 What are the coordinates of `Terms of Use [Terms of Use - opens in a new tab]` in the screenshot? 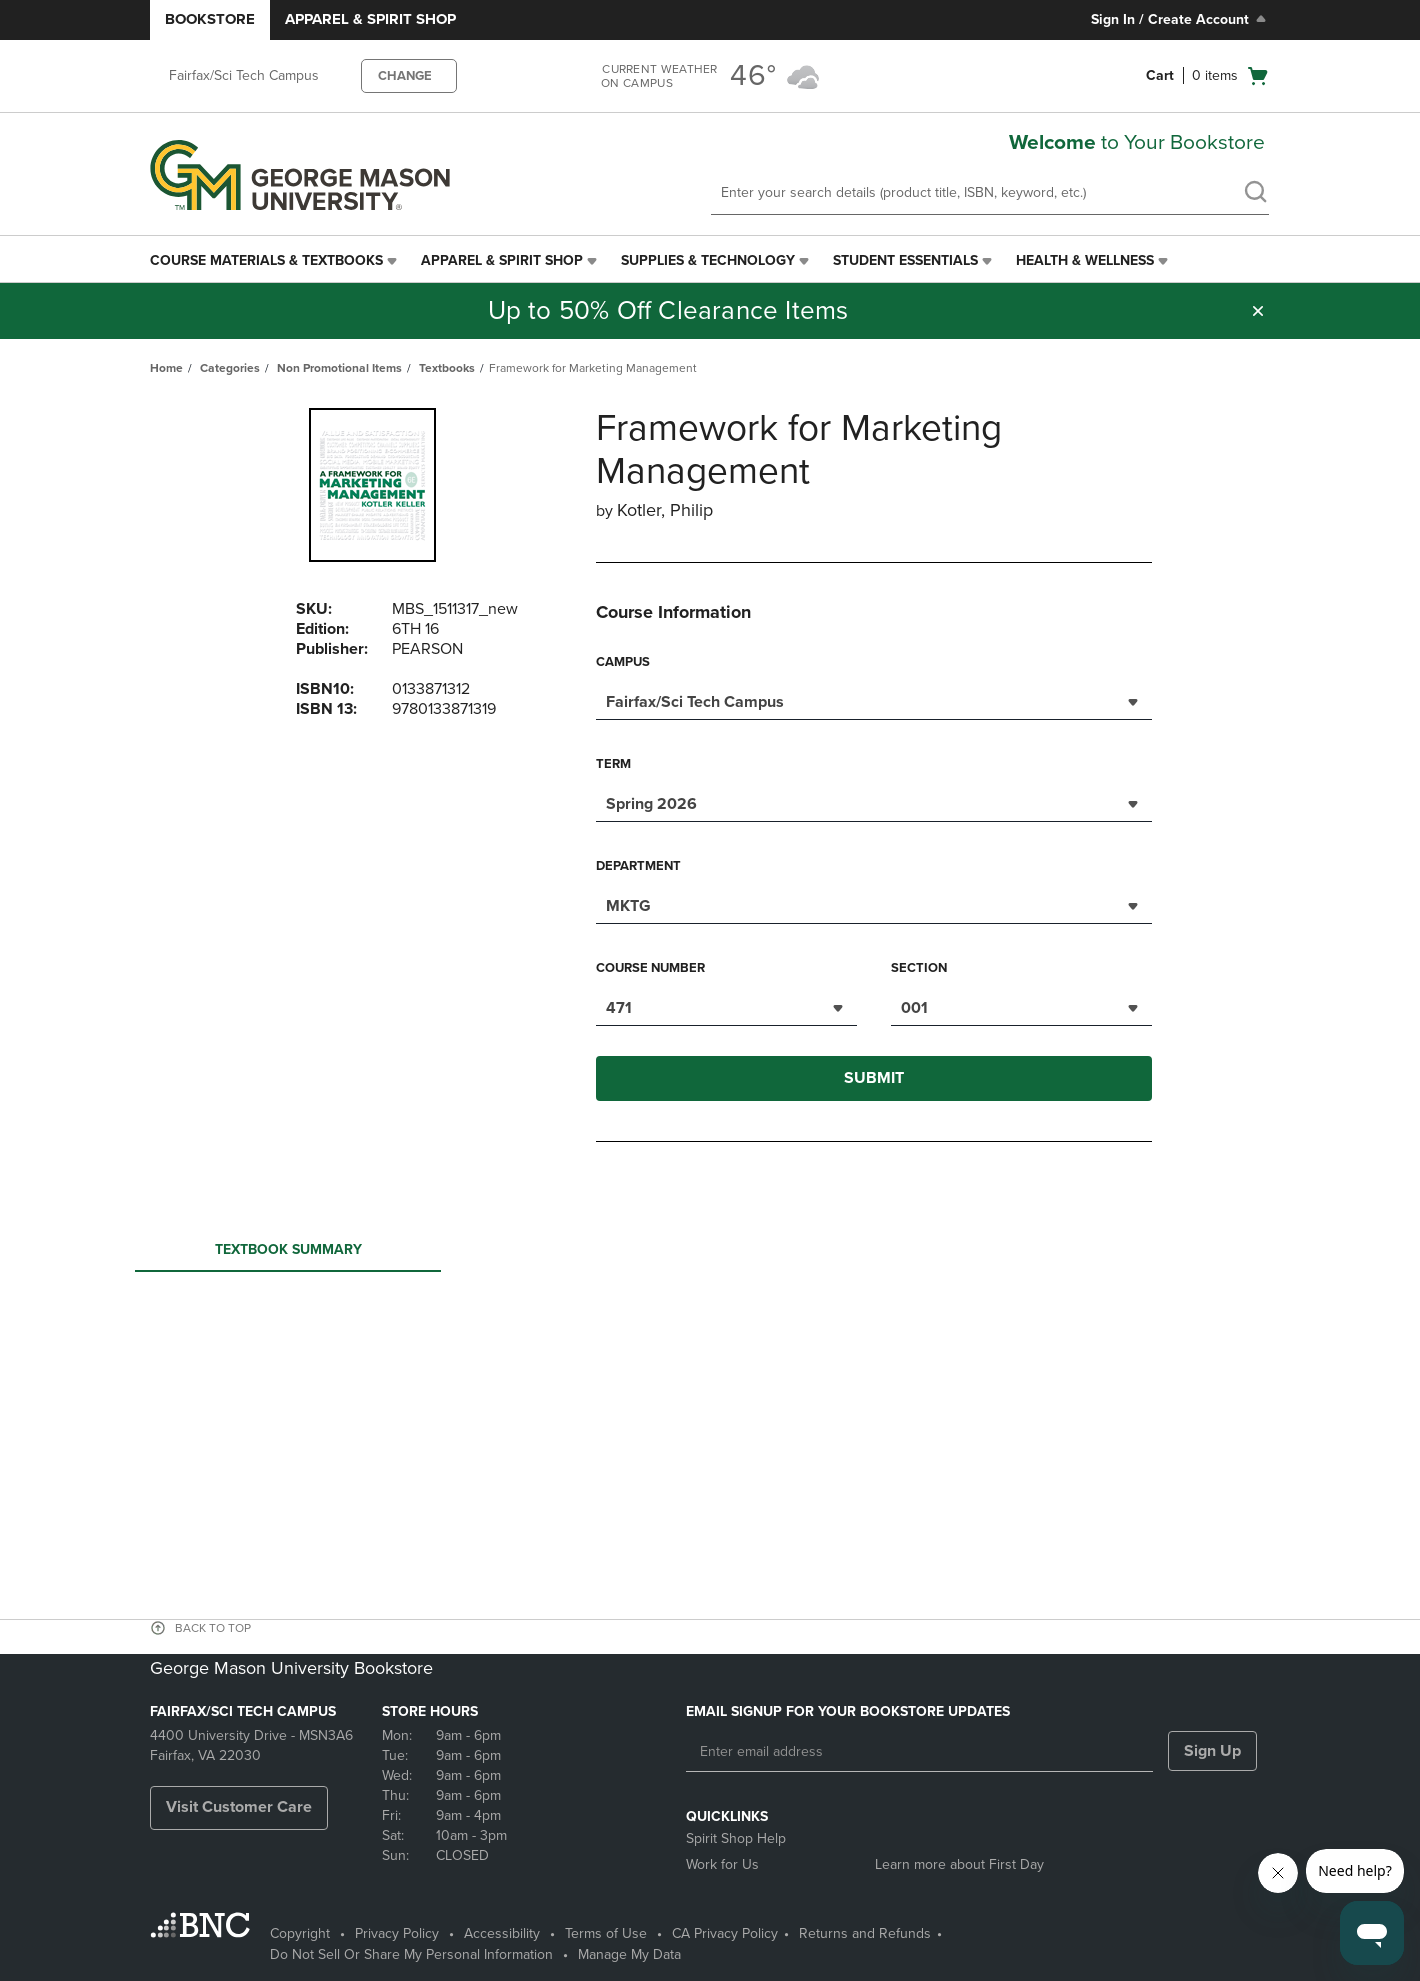 It's located at (606, 1933).